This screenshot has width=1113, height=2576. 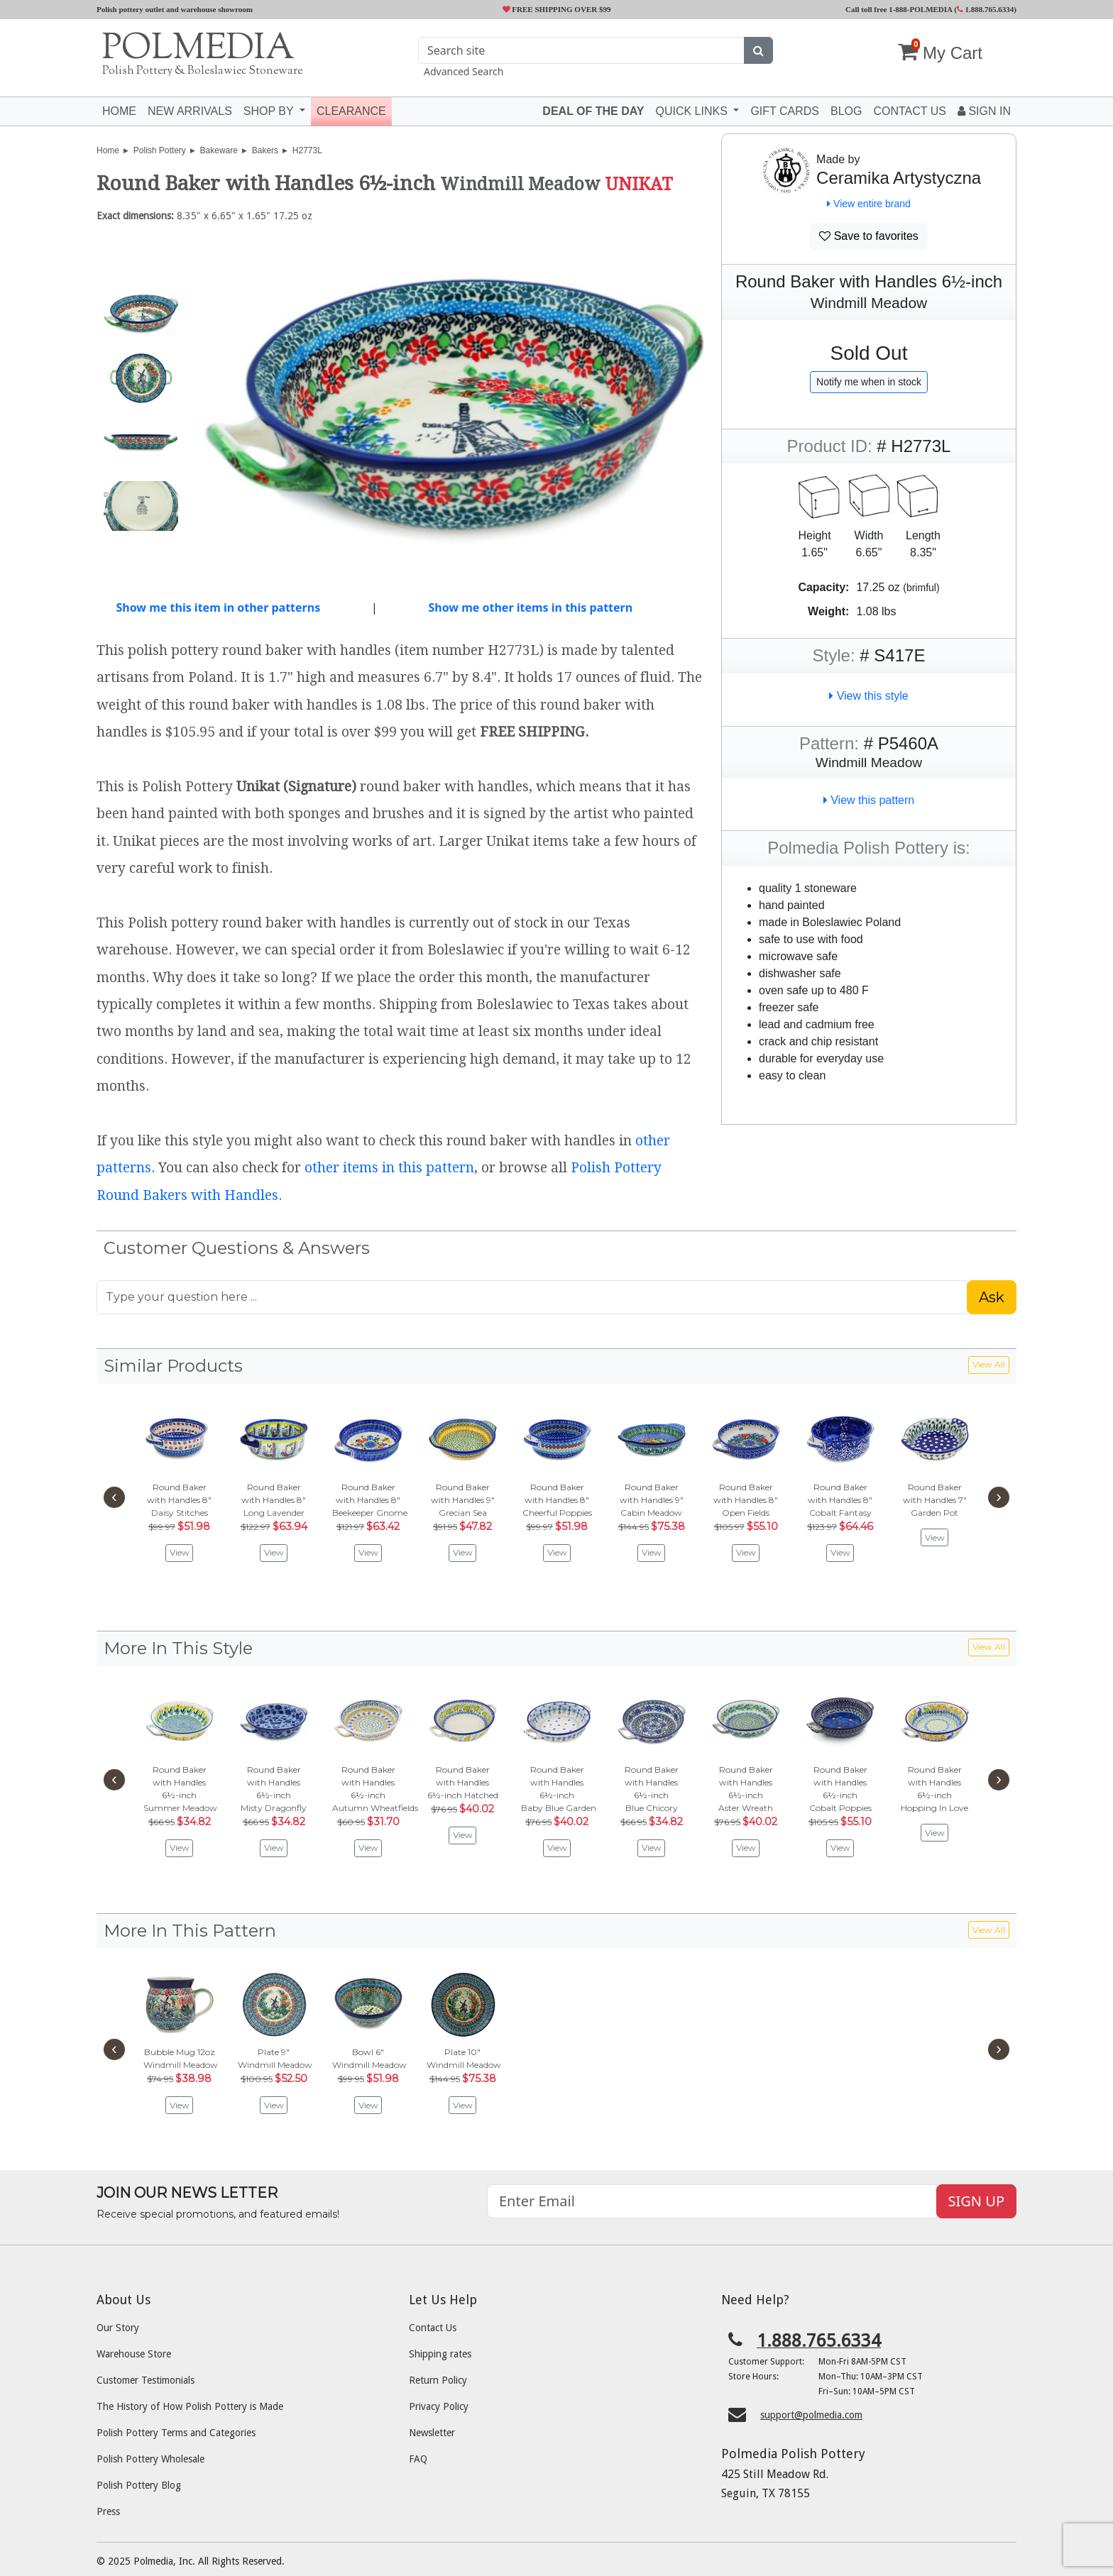 I want to click on Notify me when in stock, so click(x=868, y=381).